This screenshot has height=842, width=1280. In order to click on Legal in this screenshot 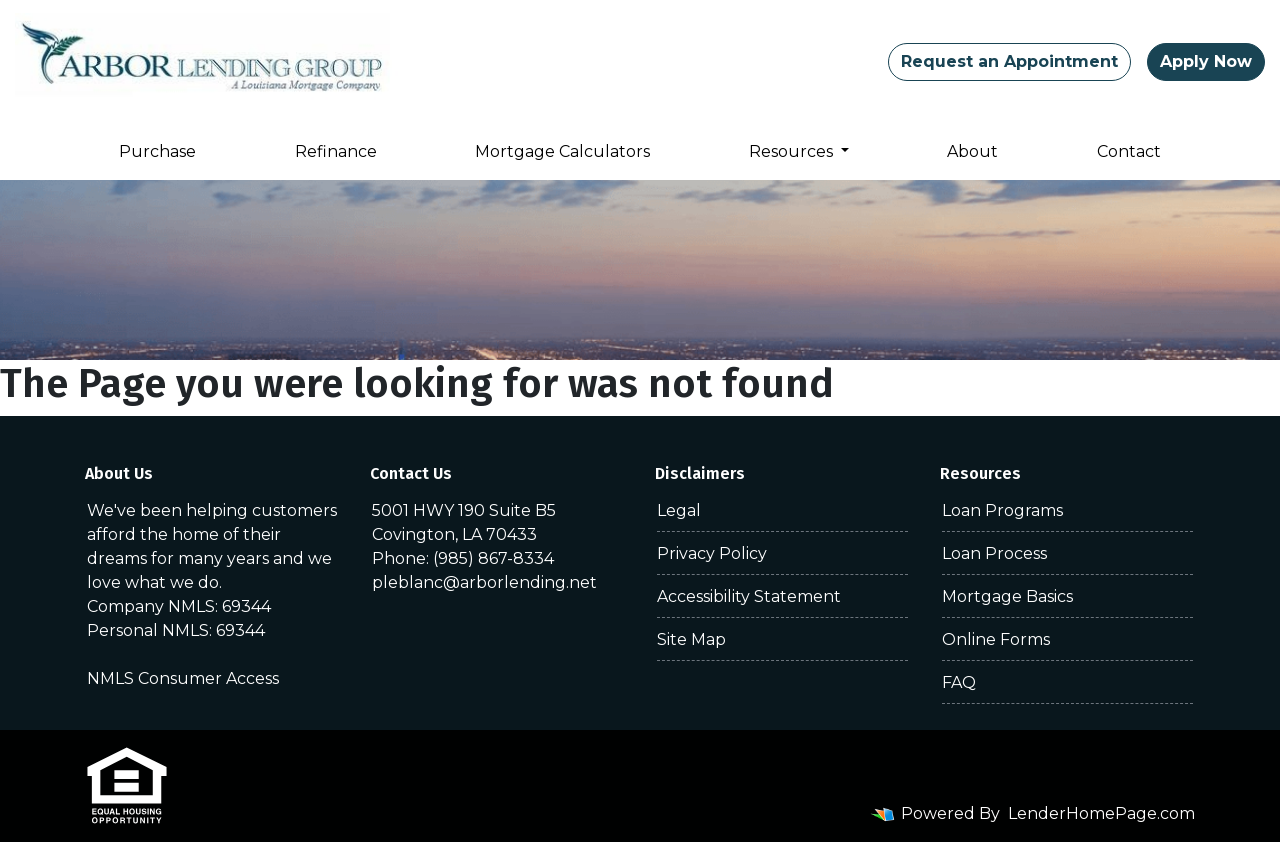, I will do `click(679, 510)`.